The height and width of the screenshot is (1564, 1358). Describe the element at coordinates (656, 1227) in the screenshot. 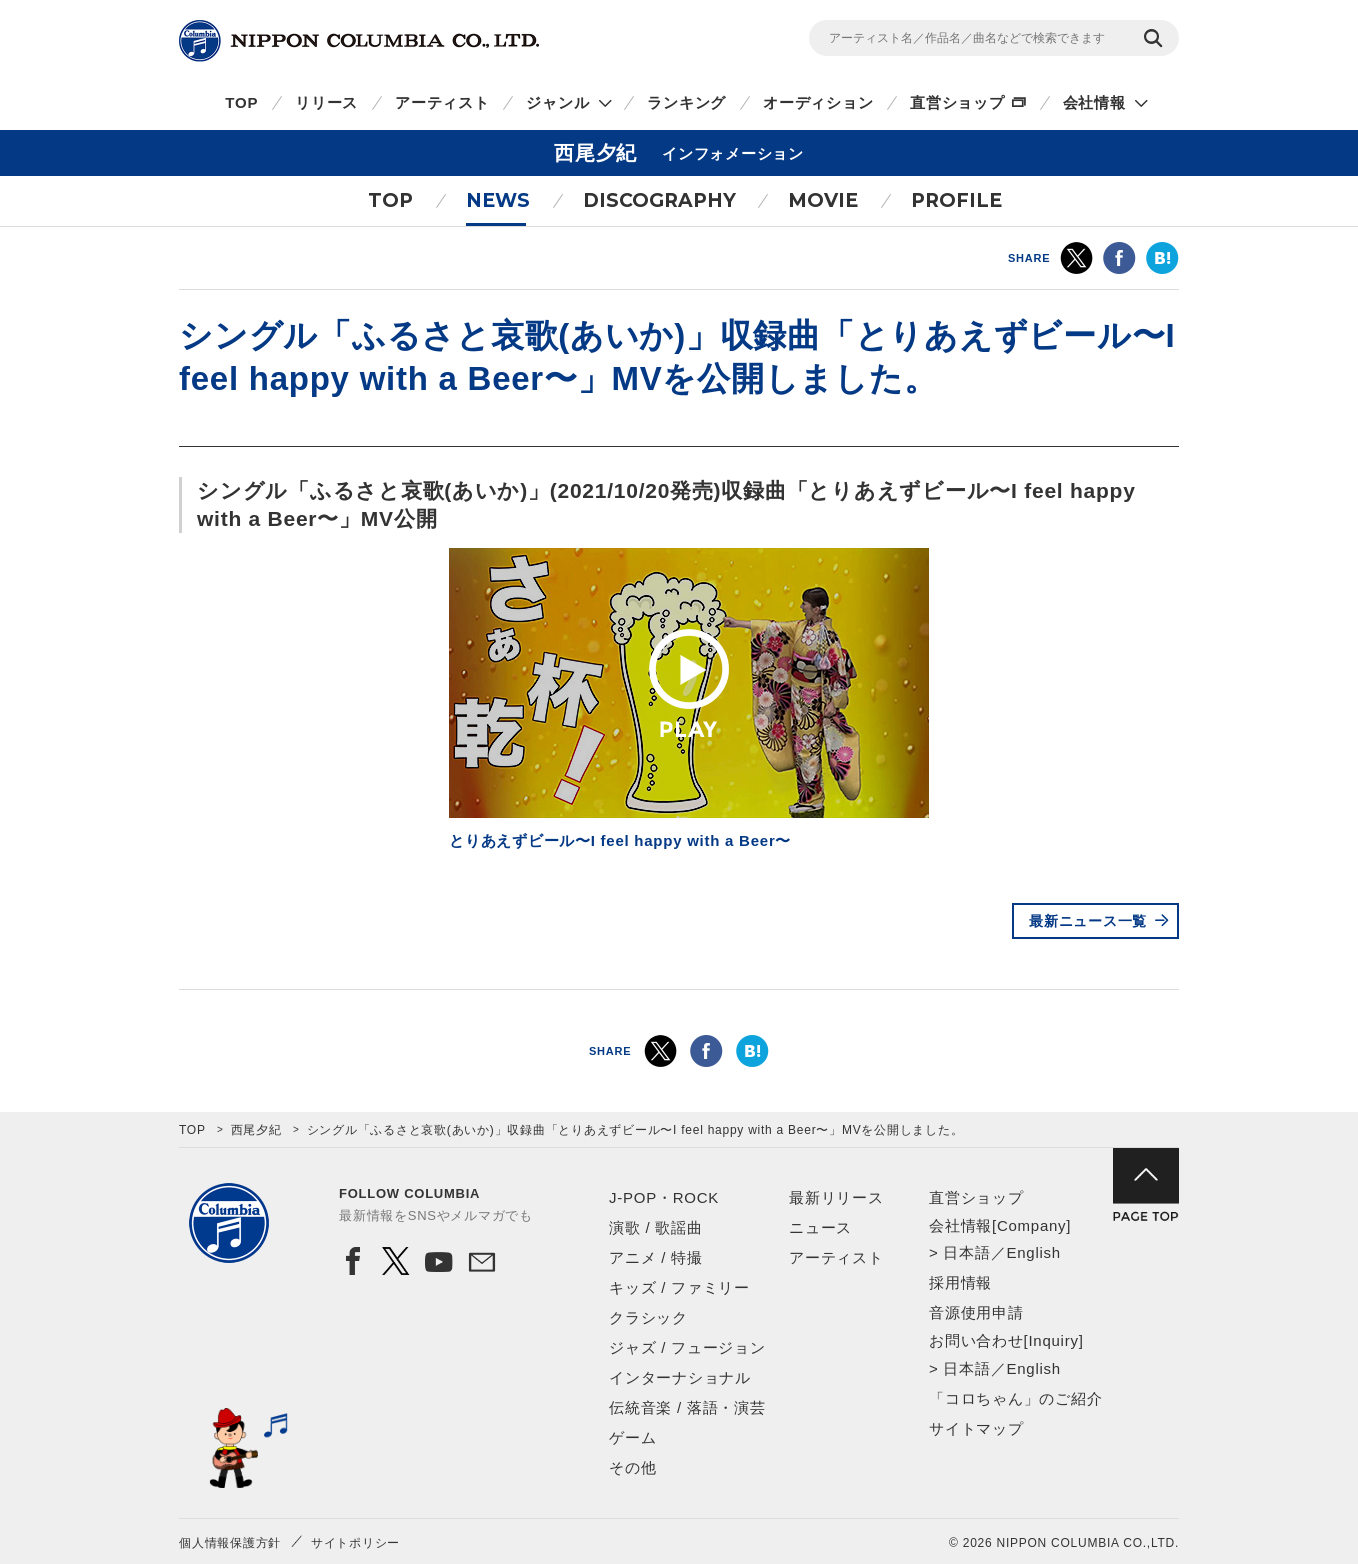

I see `演歌 / 歌謡曲` at that location.